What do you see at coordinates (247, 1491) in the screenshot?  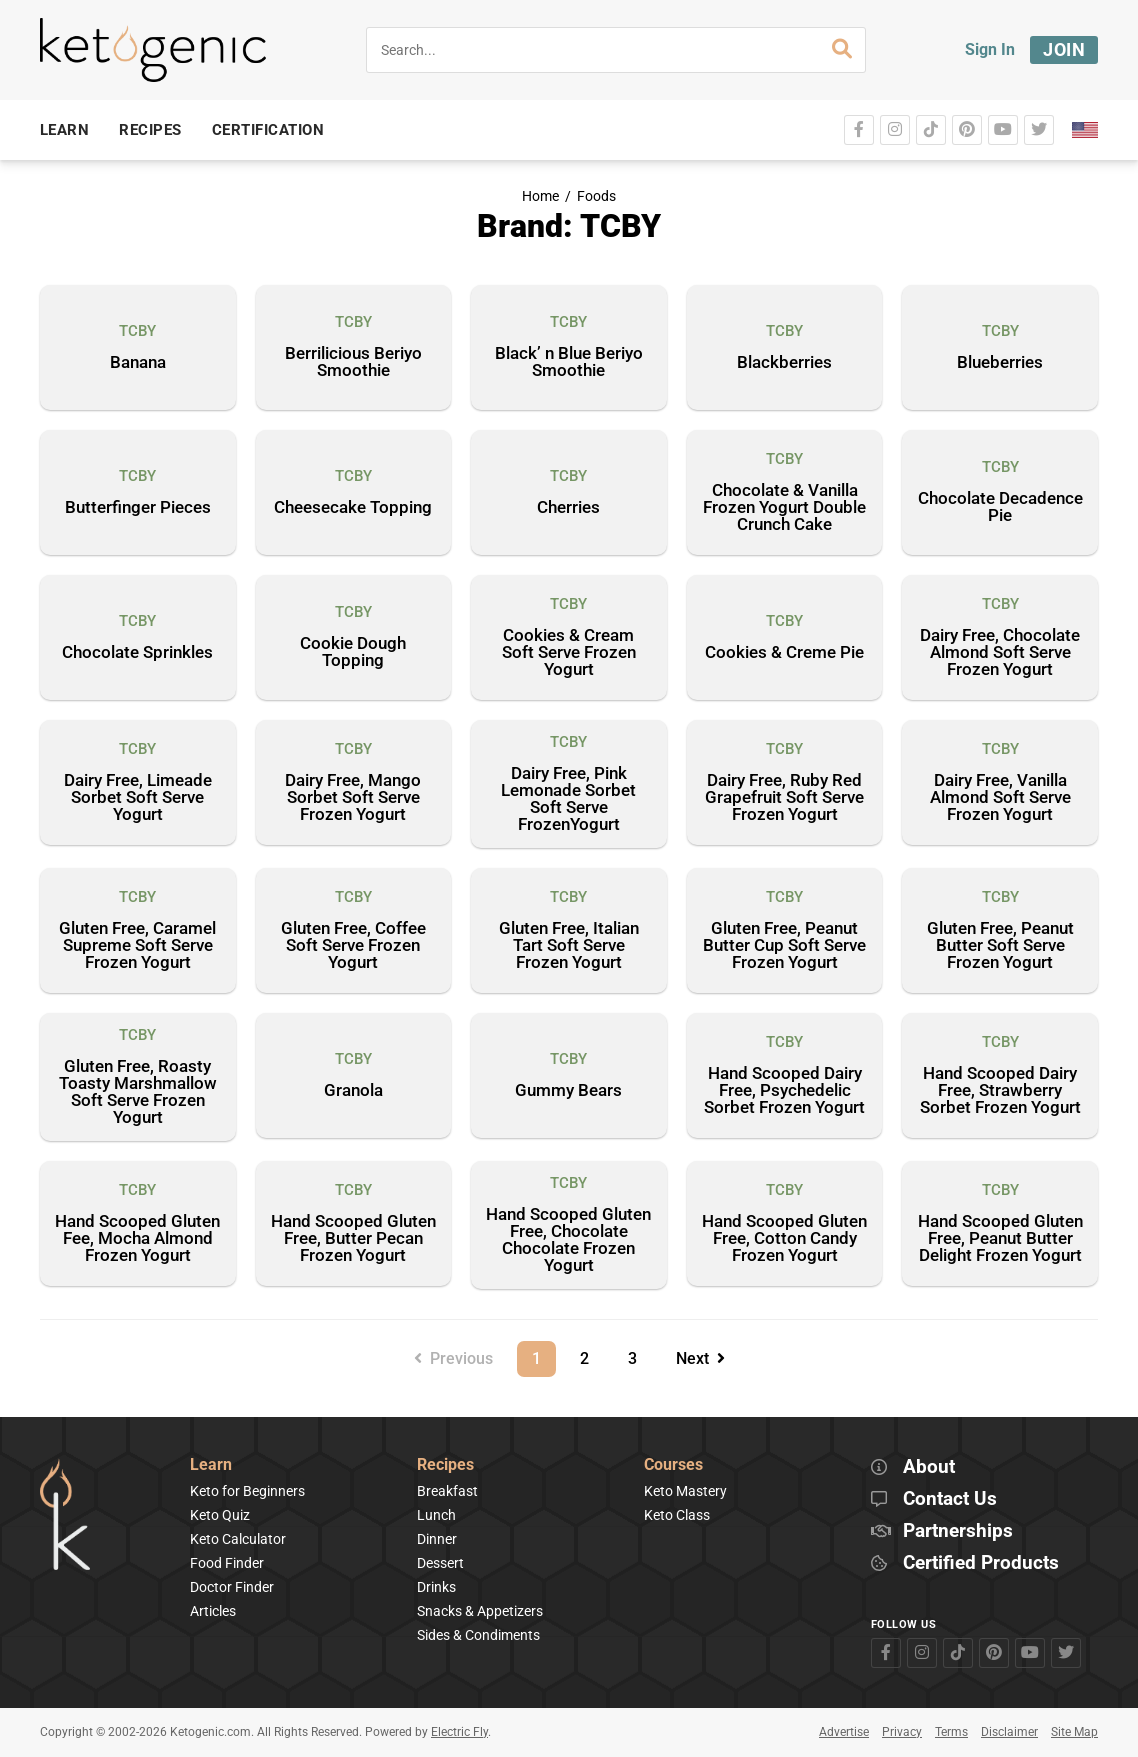 I see `Keto for Beginners` at bounding box center [247, 1491].